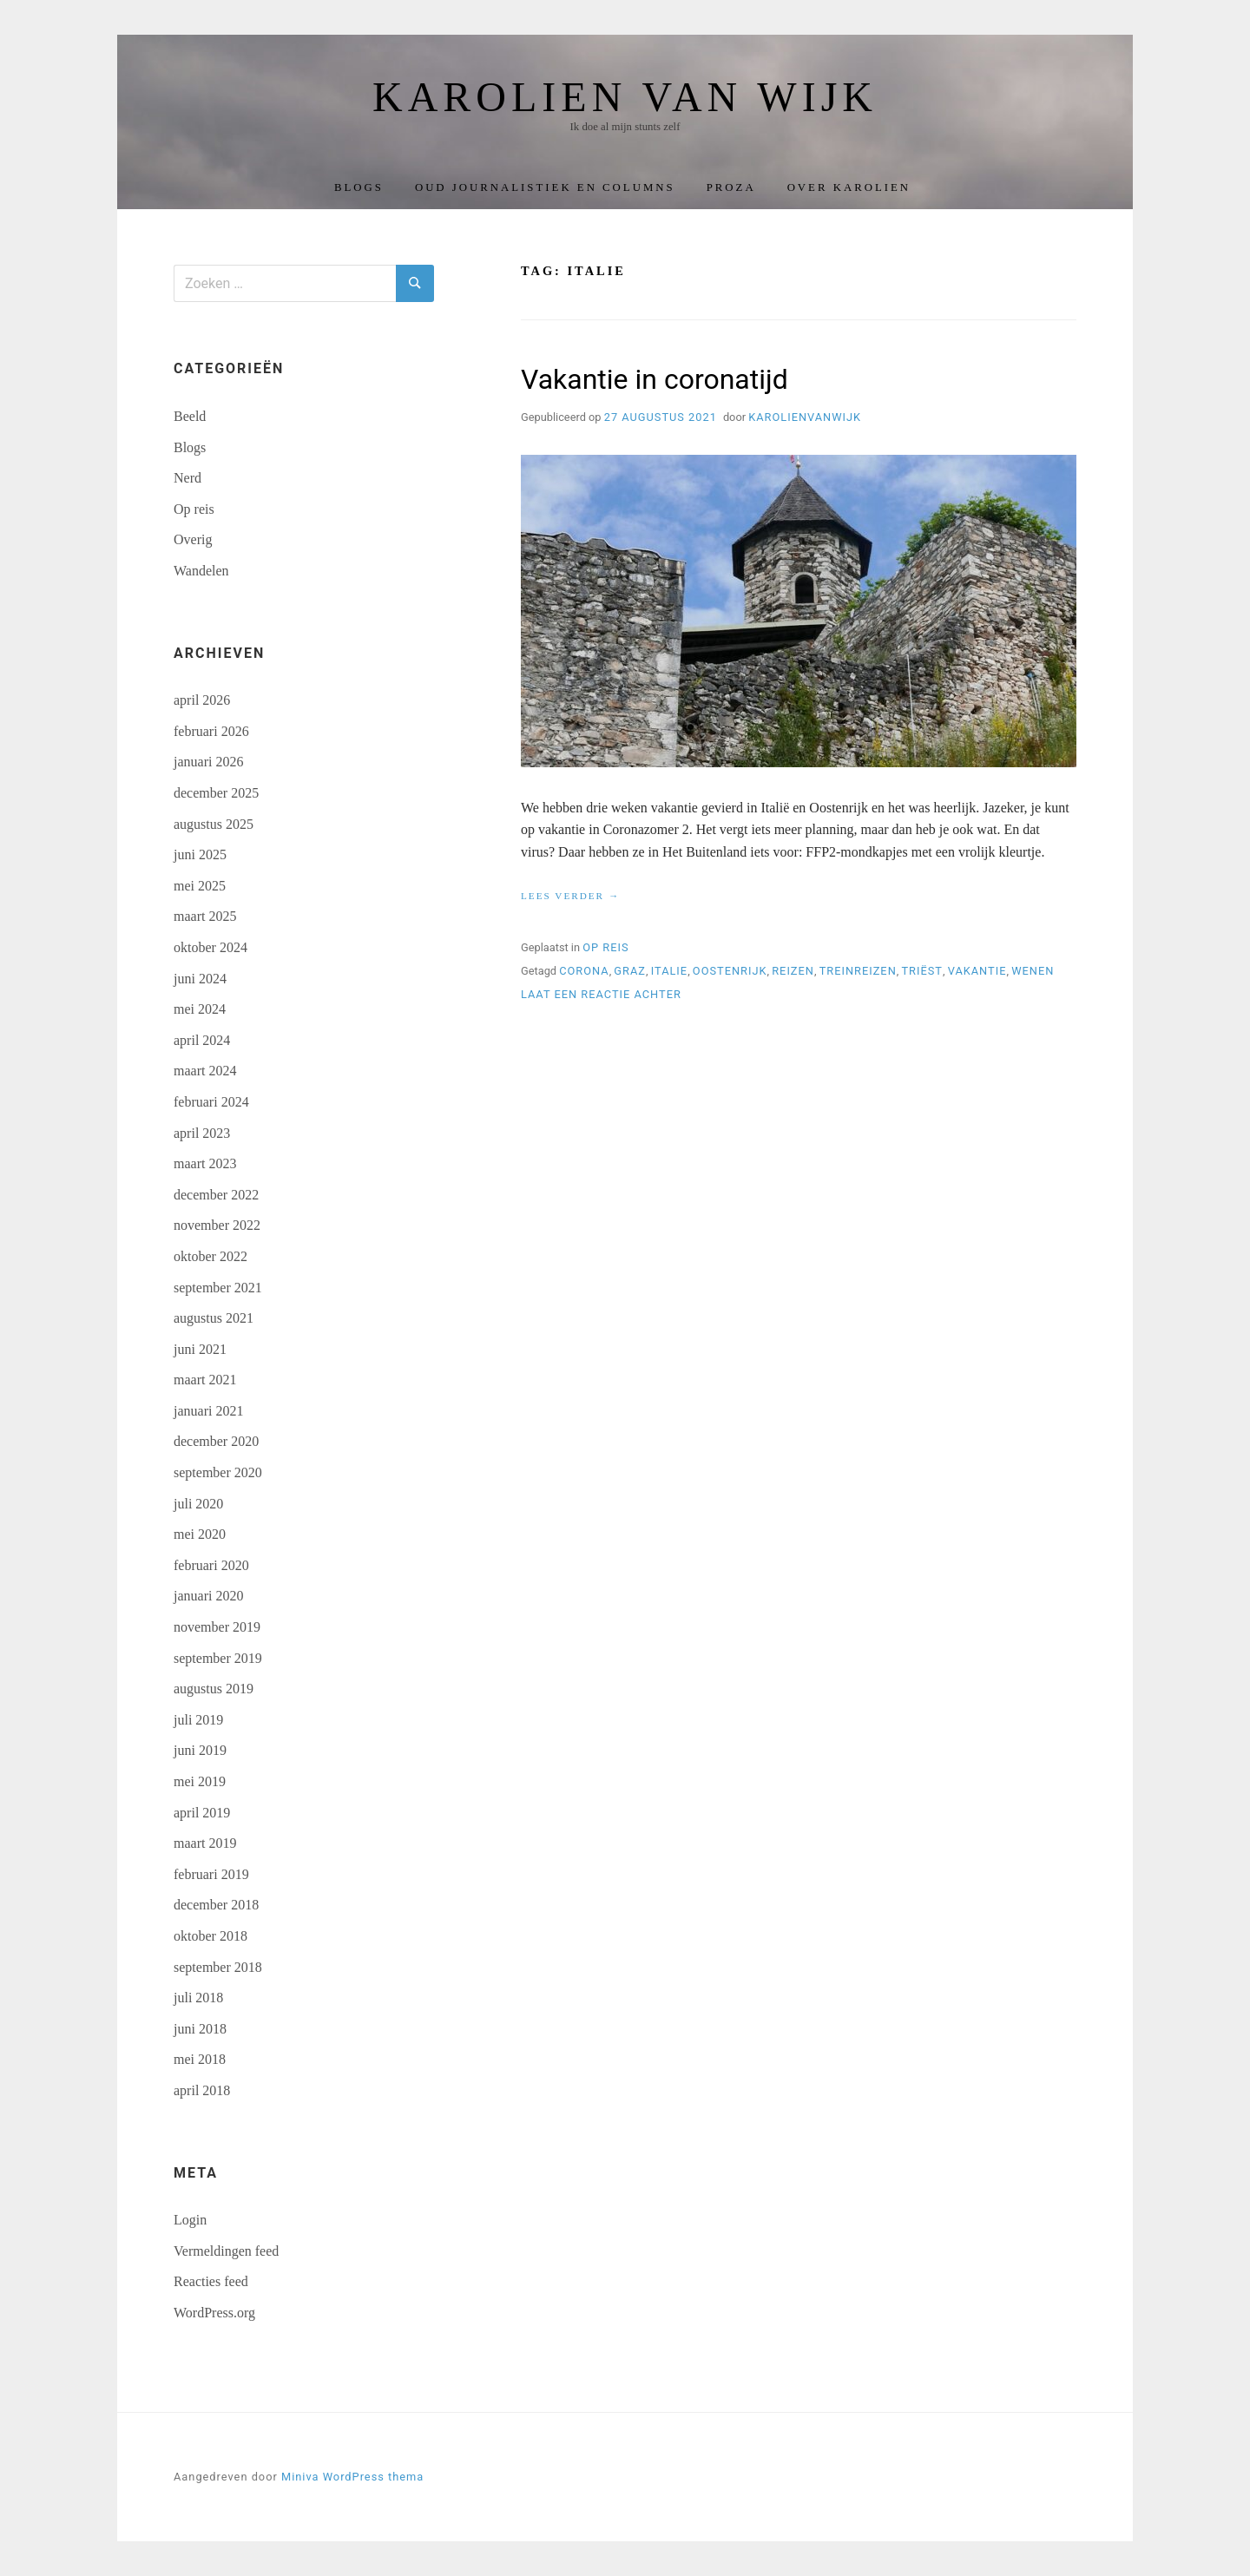  What do you see at coordinates (601, 994) in the screenshot?
I see `Laat een reactie achter` at bounding box center [601, 994].